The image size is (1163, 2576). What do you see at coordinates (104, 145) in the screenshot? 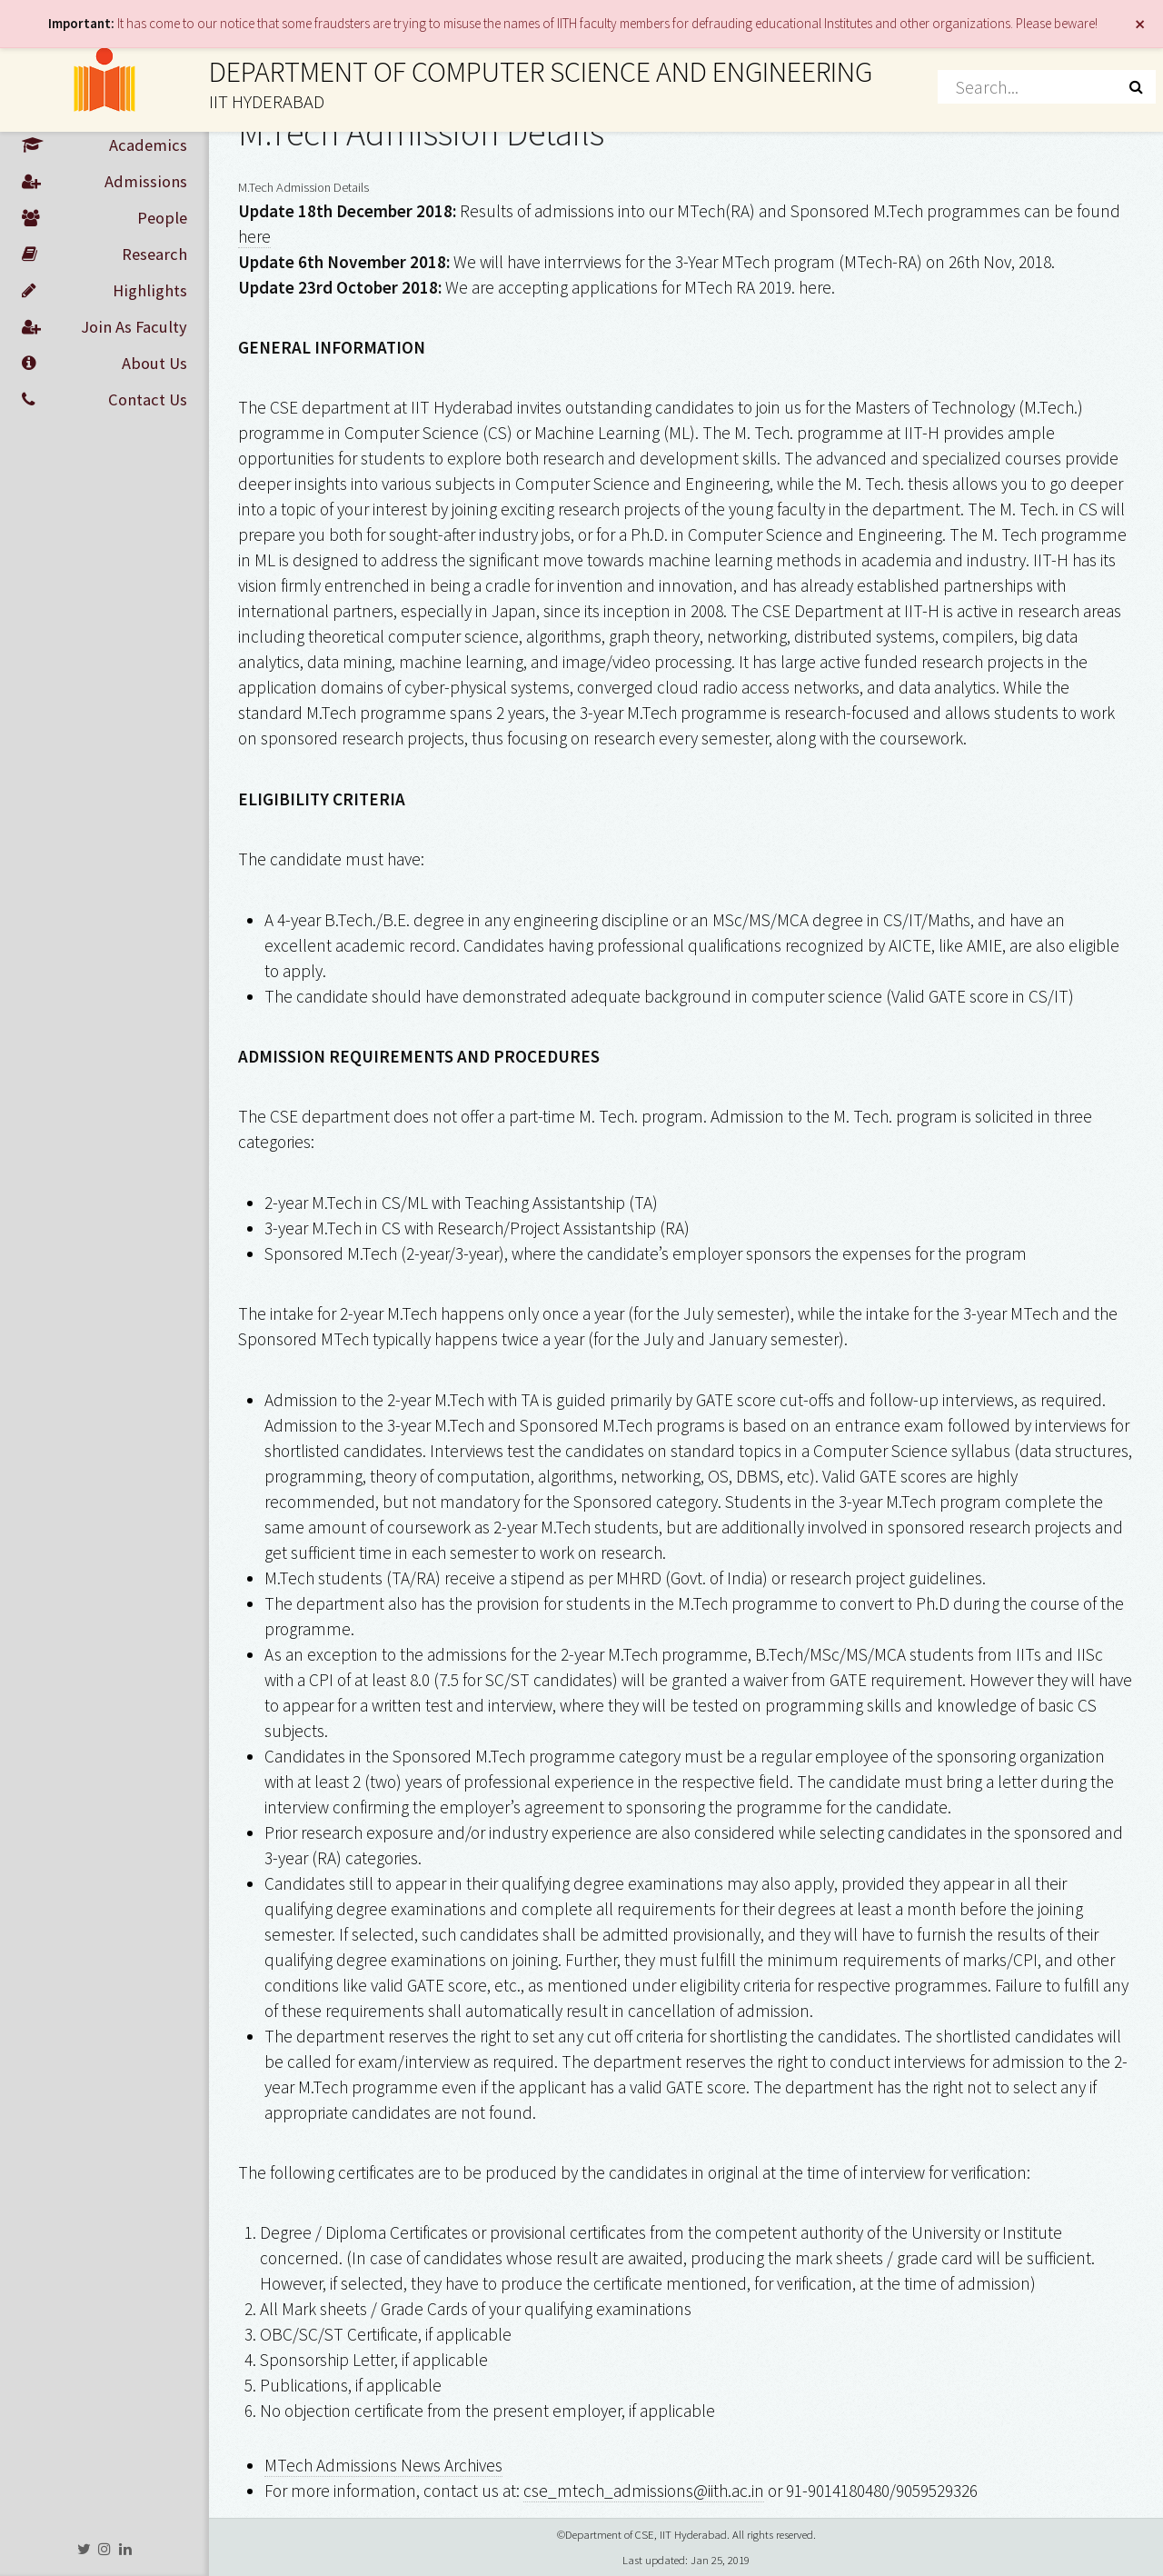
I see `Academics` at bounding box center [104, 145].